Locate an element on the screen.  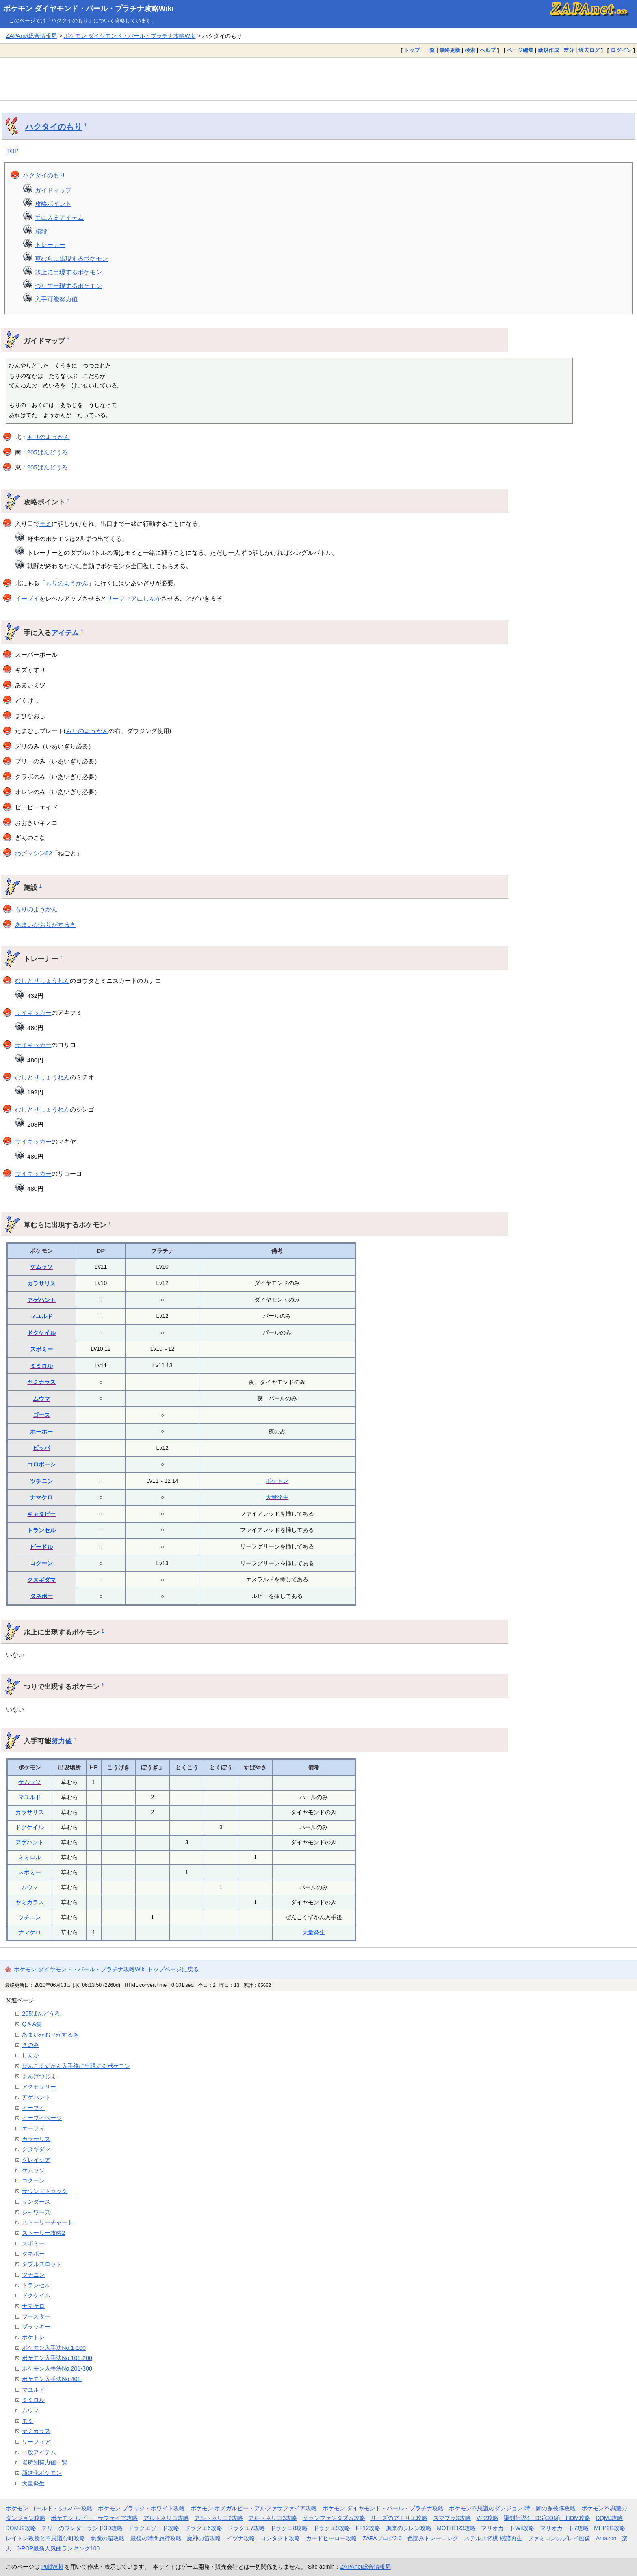
悪魔の箱攻略 is located at coordinates (108, 2538).